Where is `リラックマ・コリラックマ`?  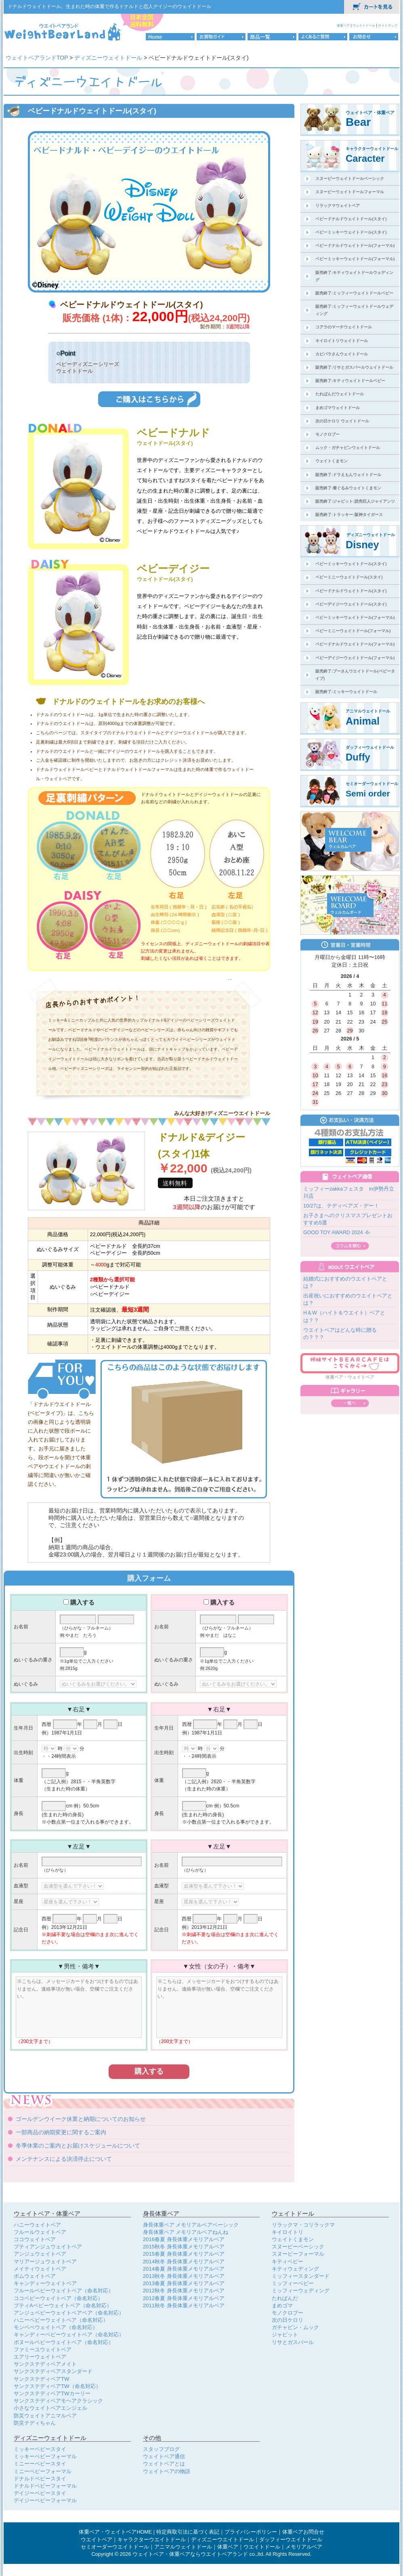
リラックマ・コリラックマ is located at coordinates (303, 2225).